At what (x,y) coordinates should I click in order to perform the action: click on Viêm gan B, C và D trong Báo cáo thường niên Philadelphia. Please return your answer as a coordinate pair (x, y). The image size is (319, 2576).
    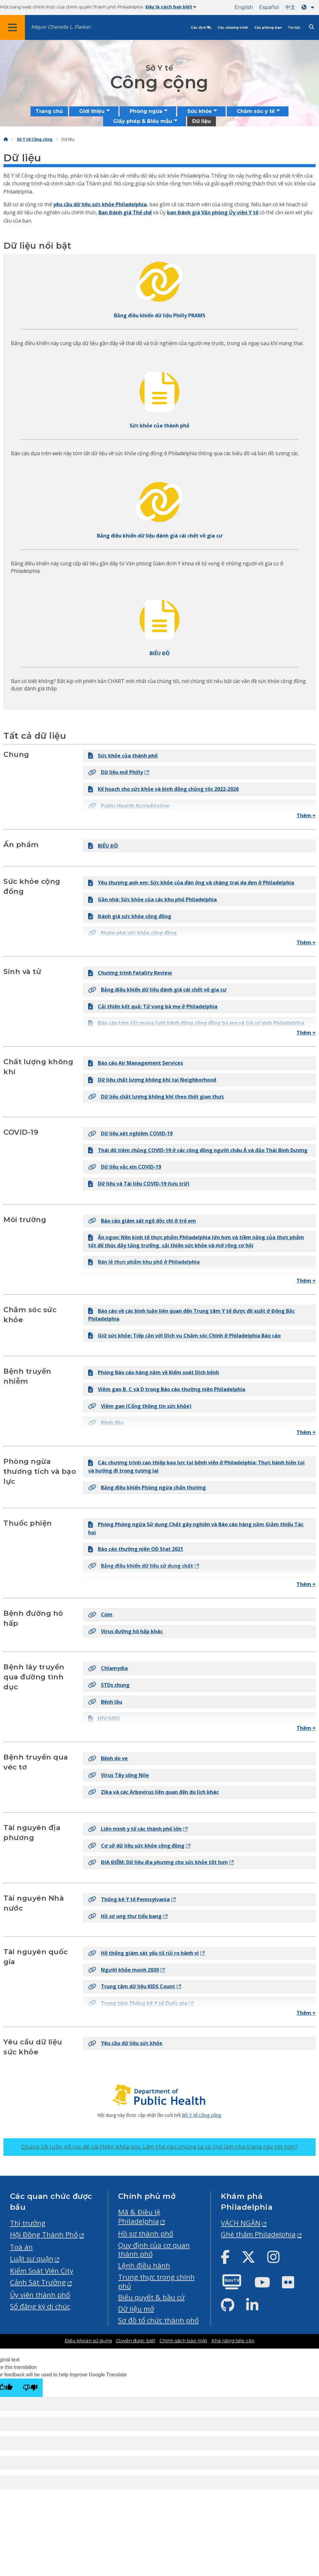
    Looking at the image, I should click on (166, 1389).